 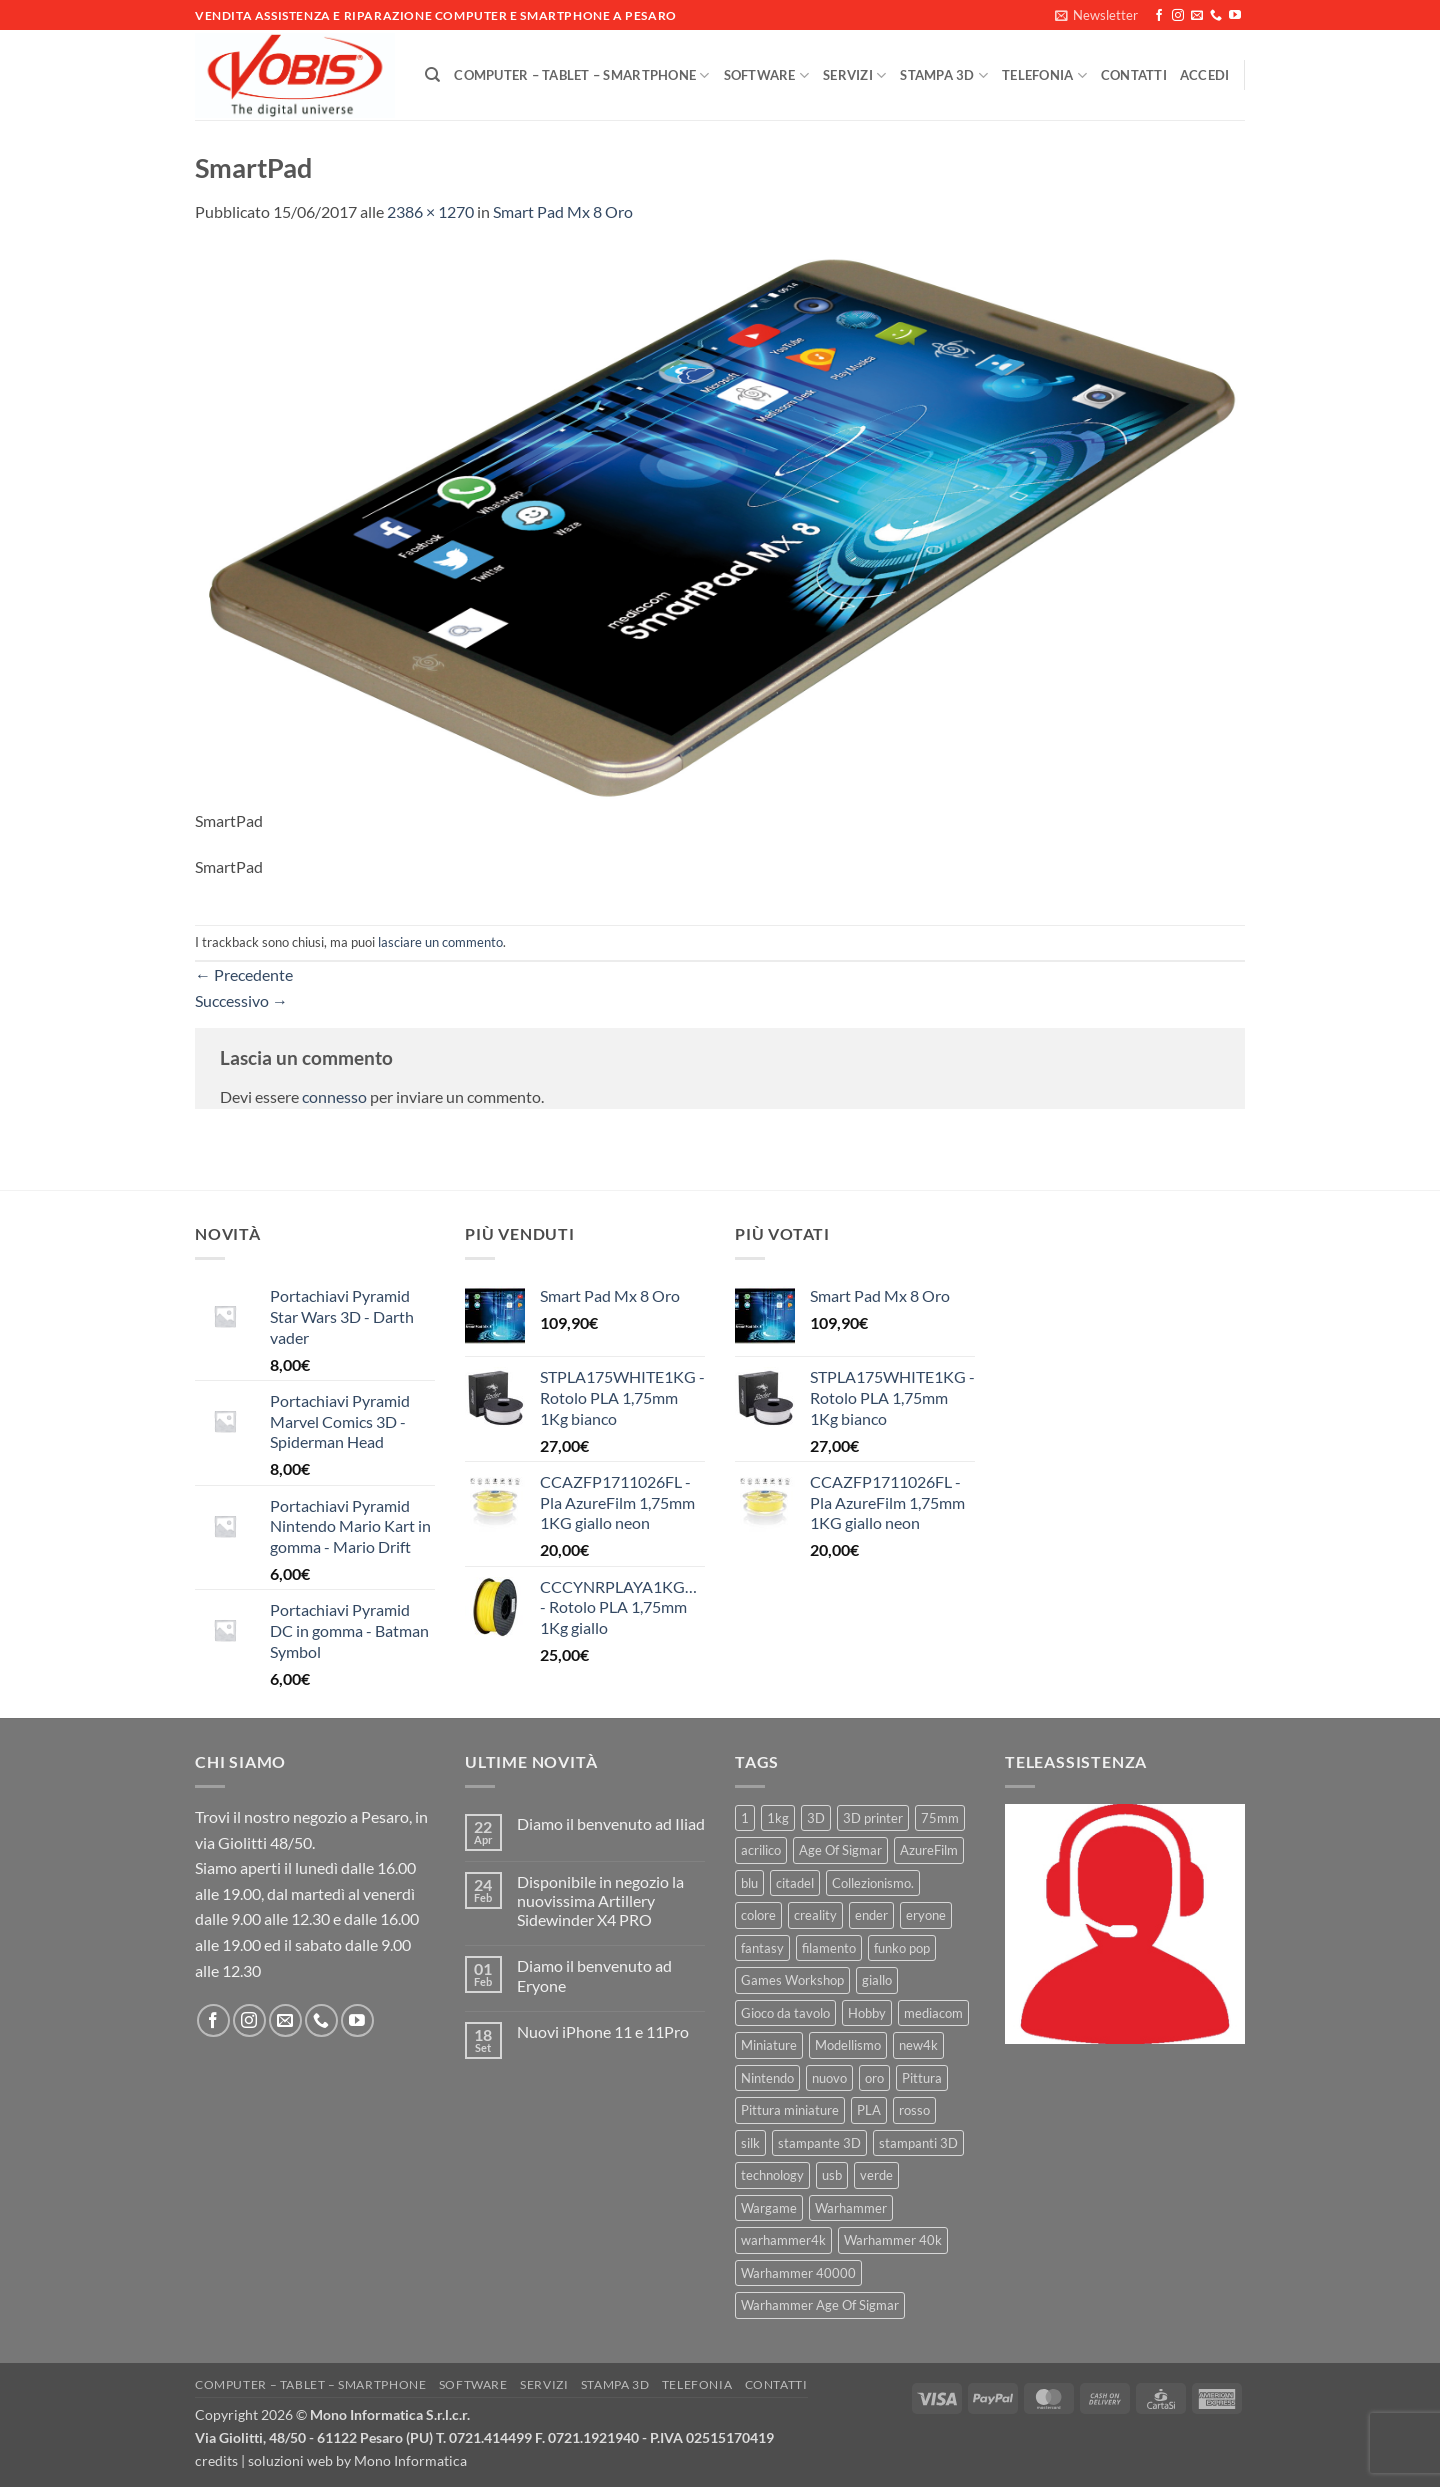 I want to click on [Seguici su Facebook], so click(x=1159, y=16).